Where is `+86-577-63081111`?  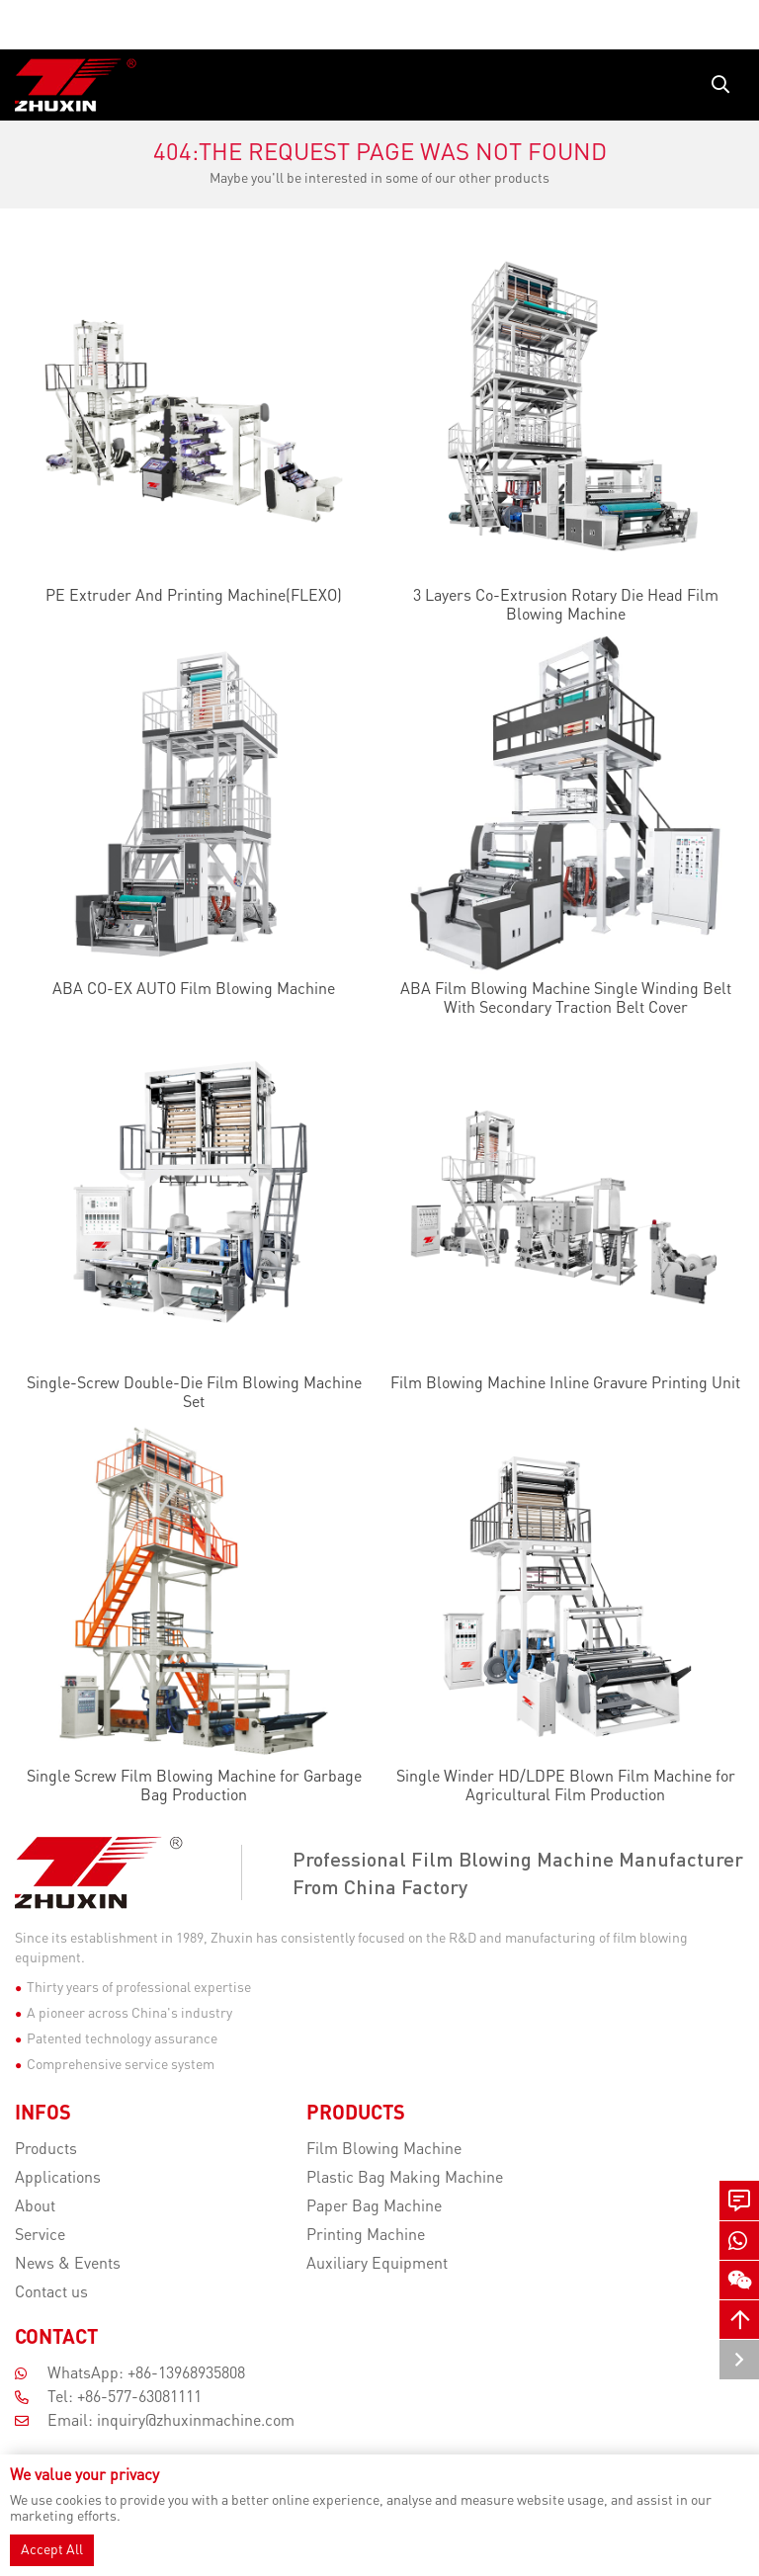
+86-577-63081111 is located at coordinates (139, 2398).